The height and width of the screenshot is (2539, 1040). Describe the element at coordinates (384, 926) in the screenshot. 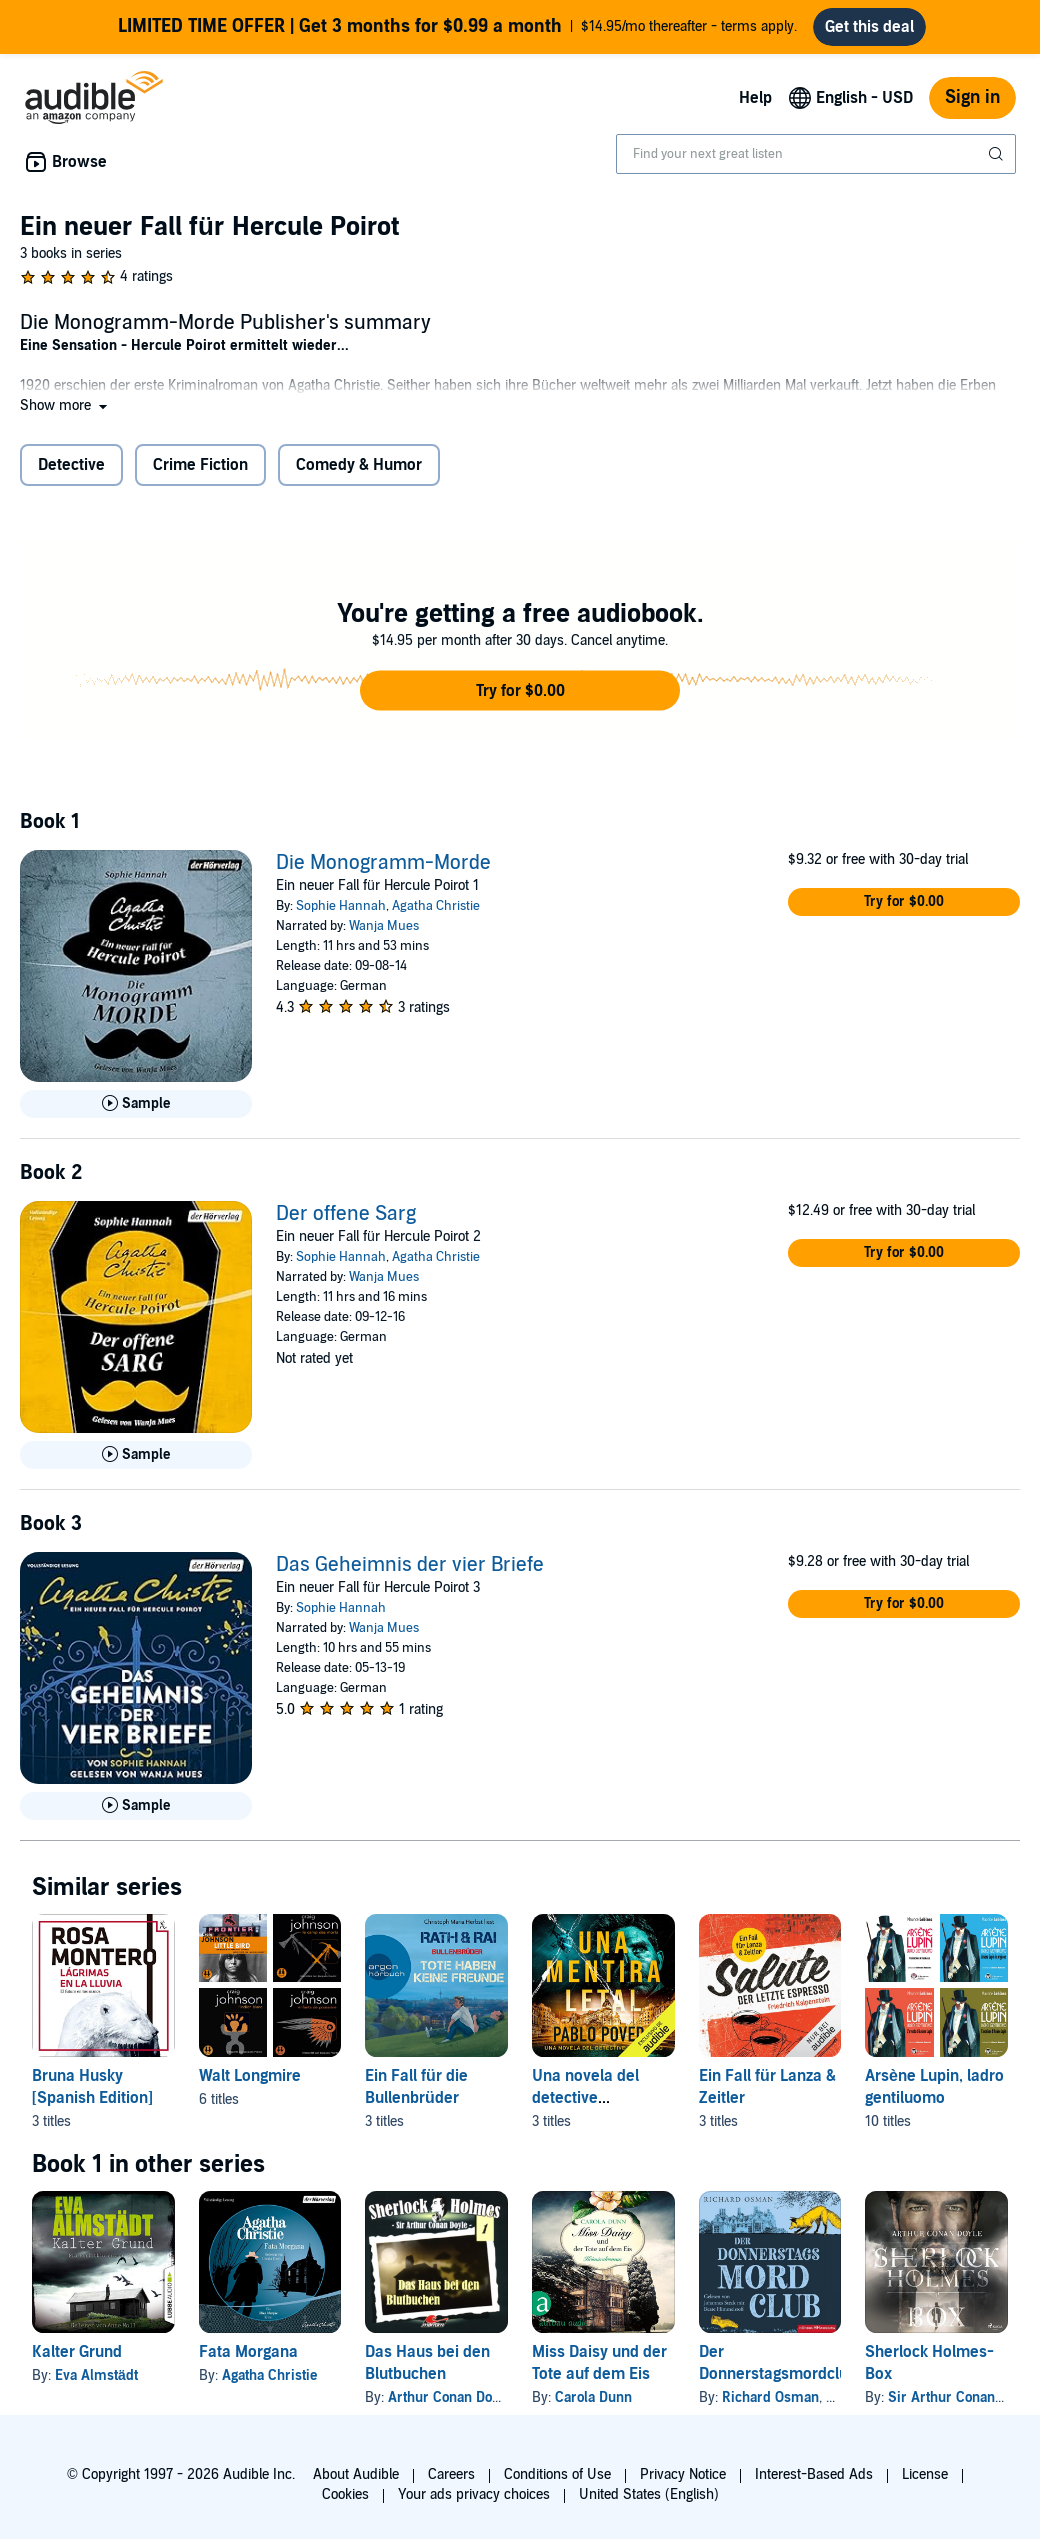

I see `Wanja Mues` at that location.